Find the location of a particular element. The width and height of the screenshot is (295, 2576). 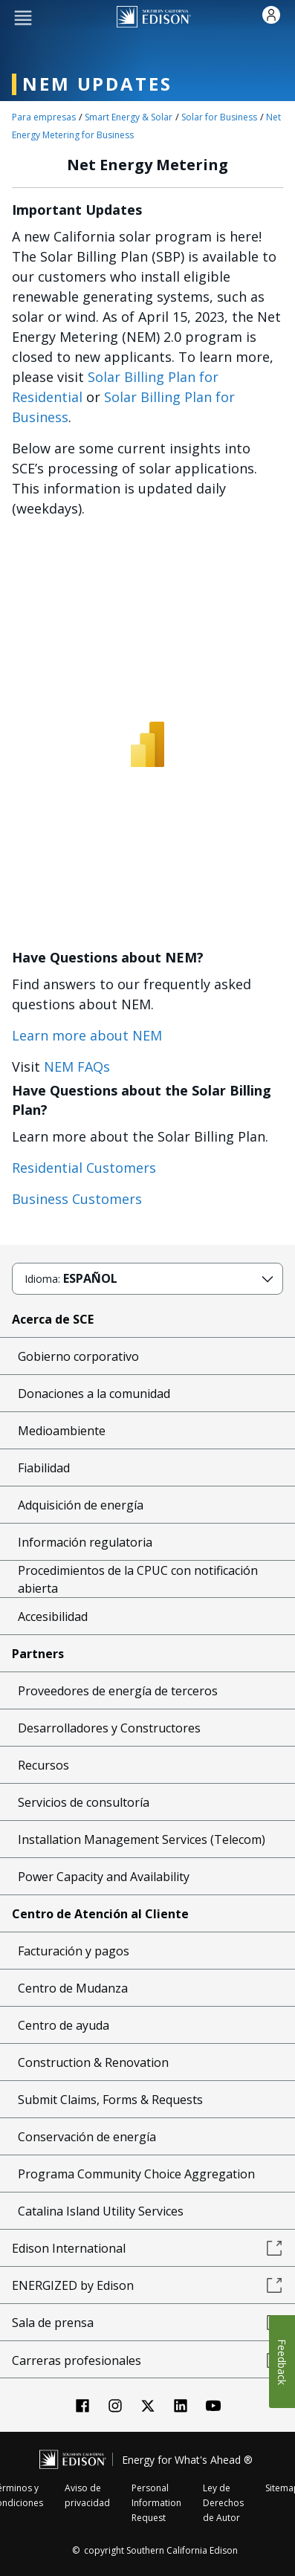

Gobierno corporativo is located at coordinates (78, 1356).